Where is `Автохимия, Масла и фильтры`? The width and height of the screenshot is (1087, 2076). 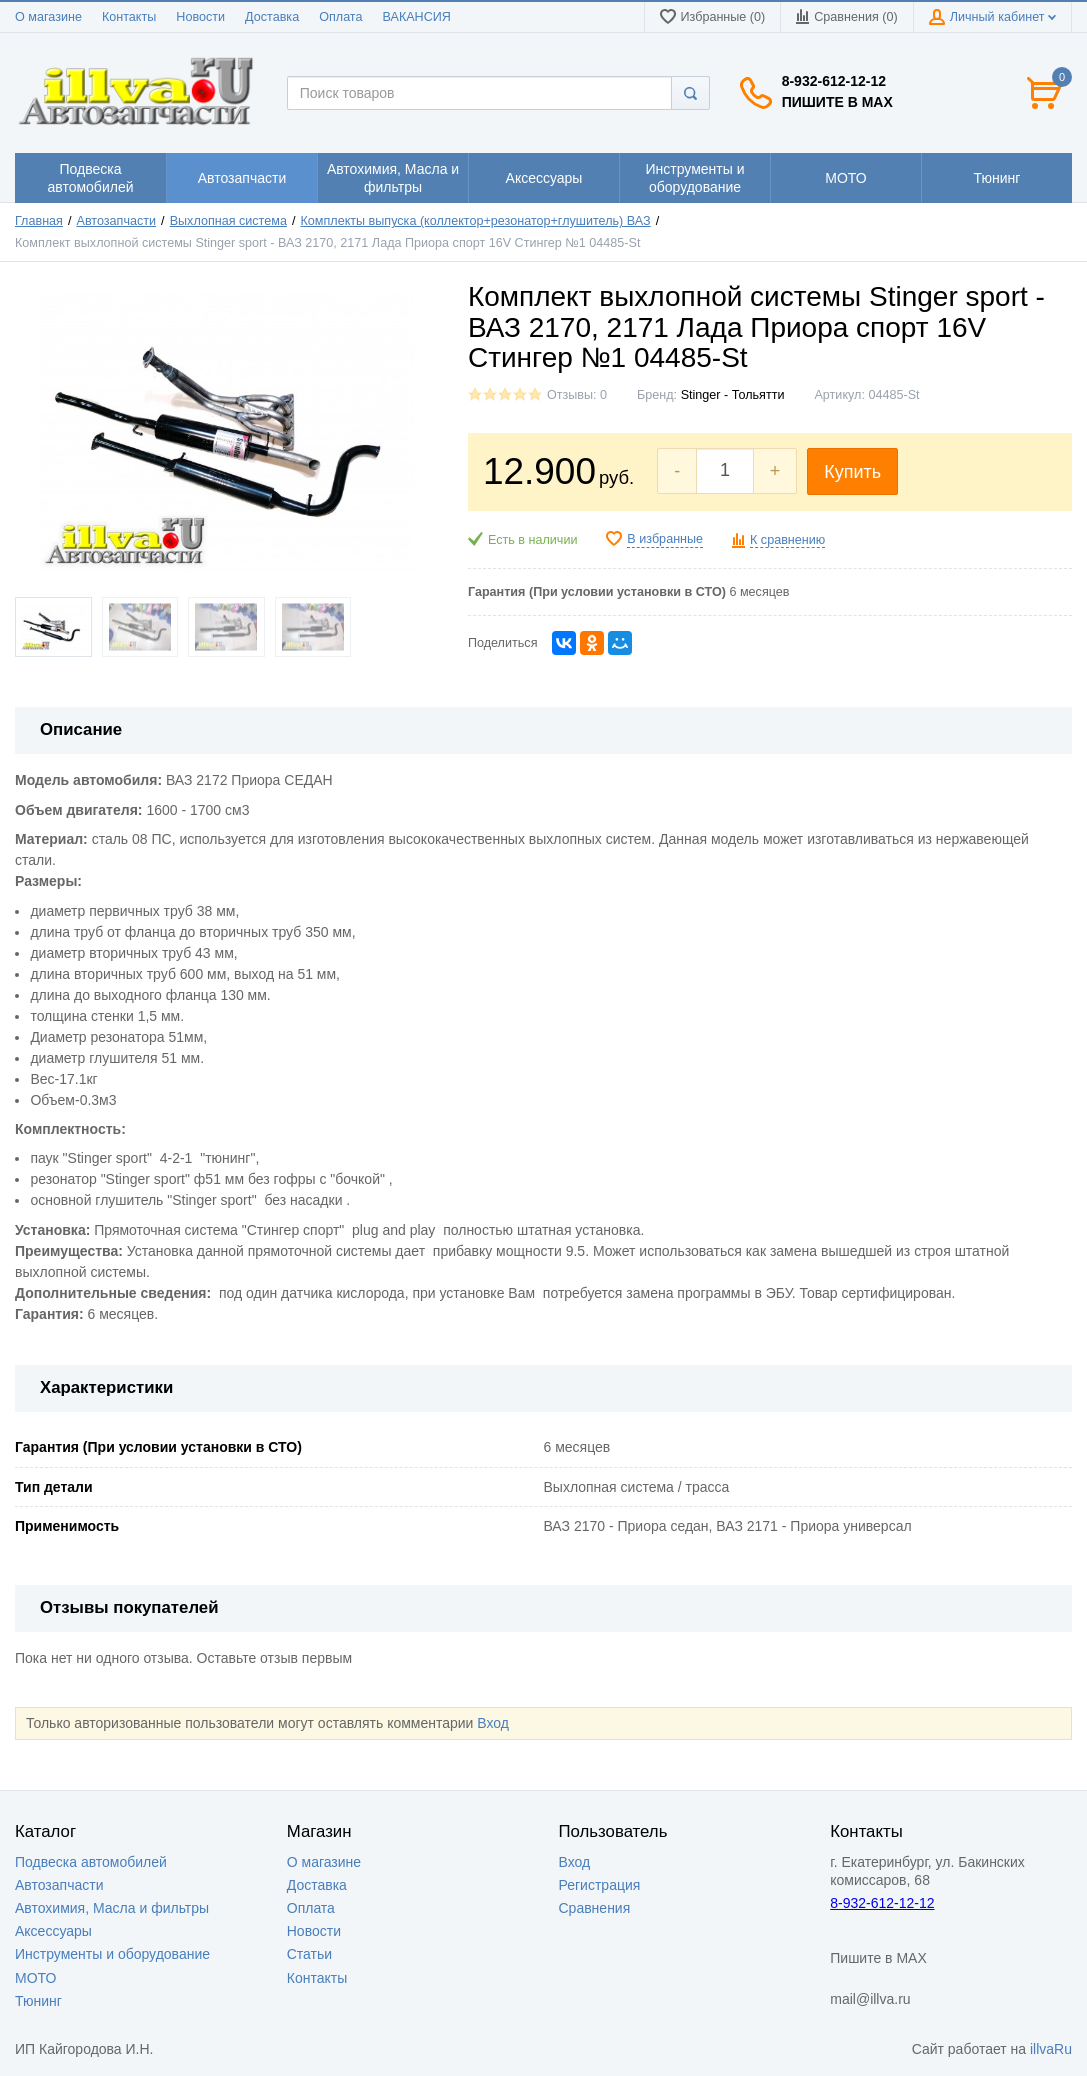 Автохимия, Масла и фильтры is located at coordinates (112, 1908).